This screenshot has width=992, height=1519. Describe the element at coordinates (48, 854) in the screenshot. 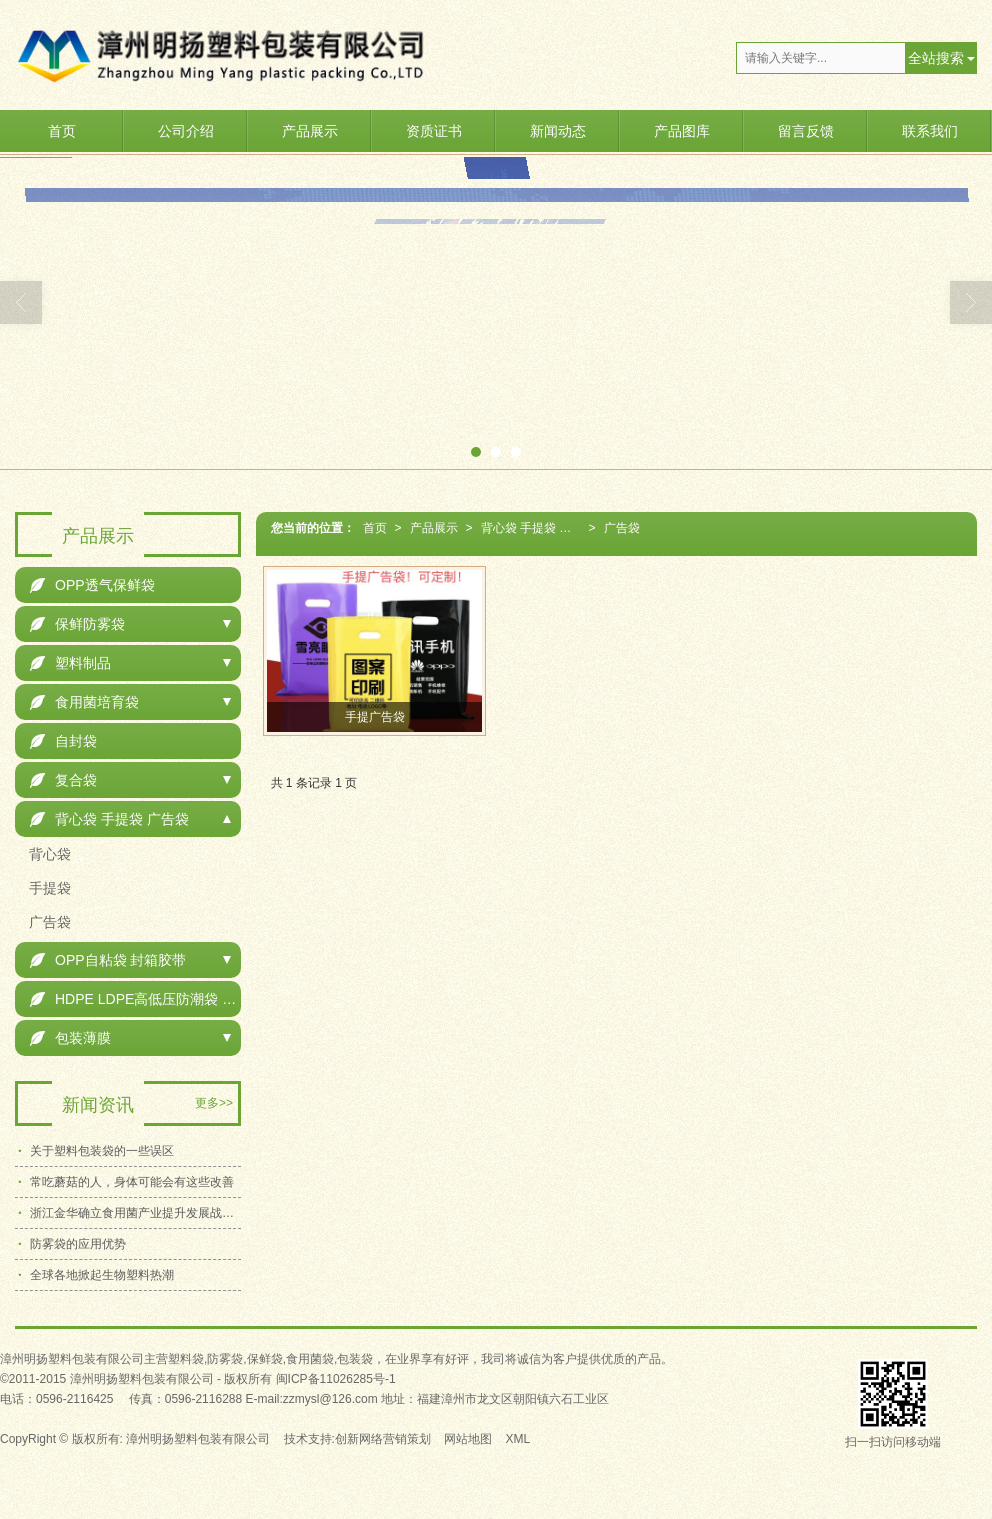

I see `背心袋` at that location.